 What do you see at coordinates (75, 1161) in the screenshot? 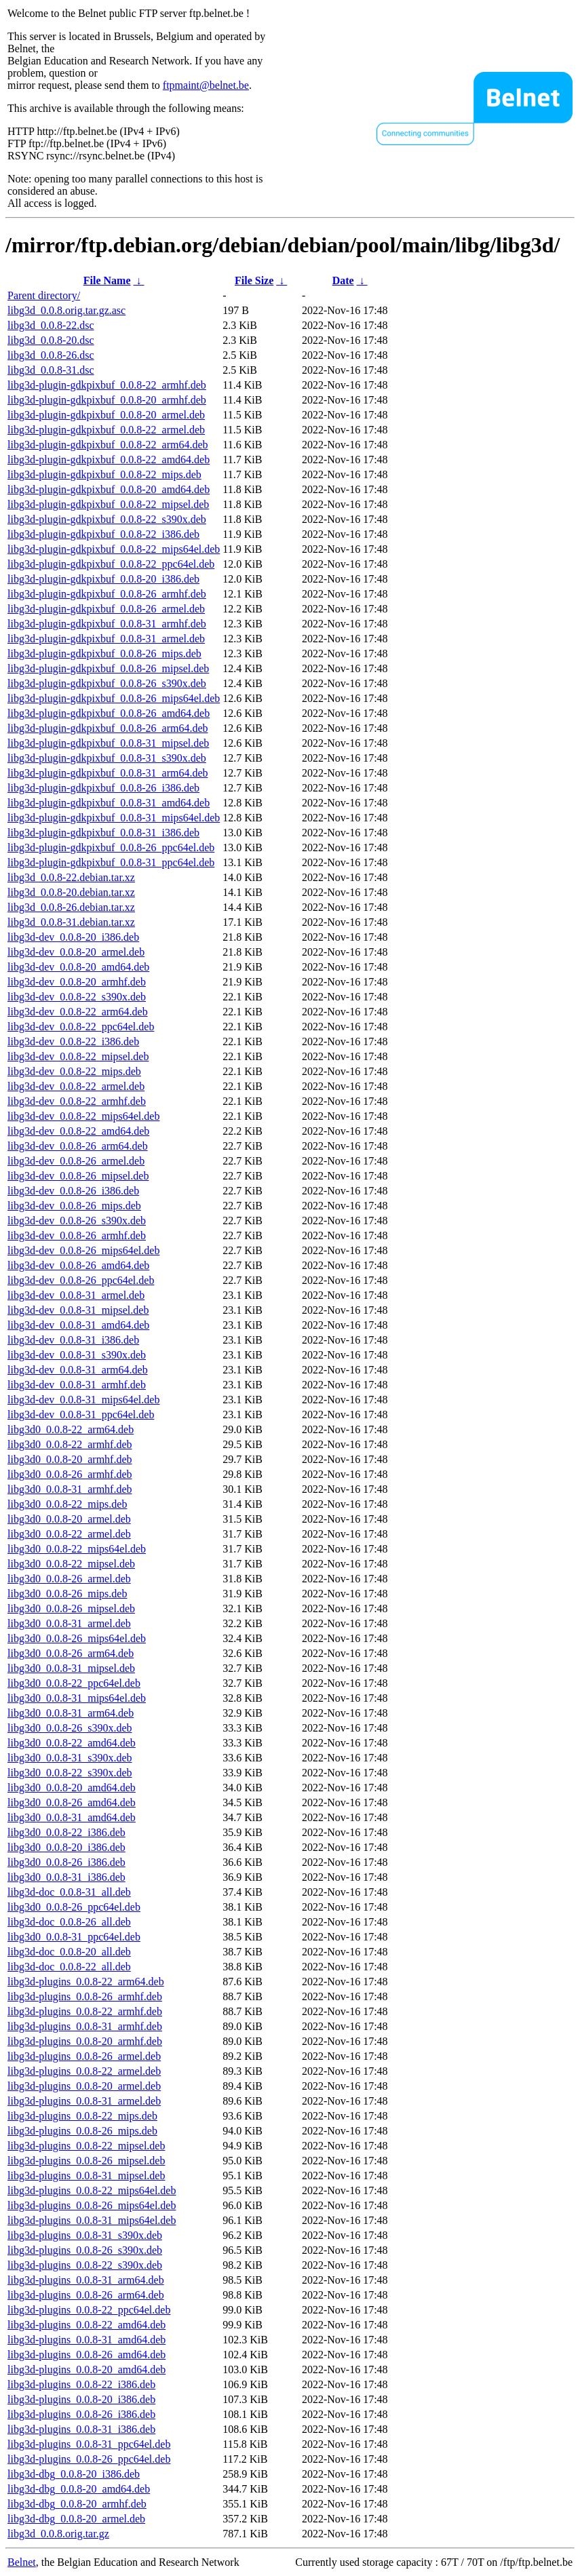
I see `libg3d-dev_0.0.8-26_armel.deb` at bounding box center [75, 1161].